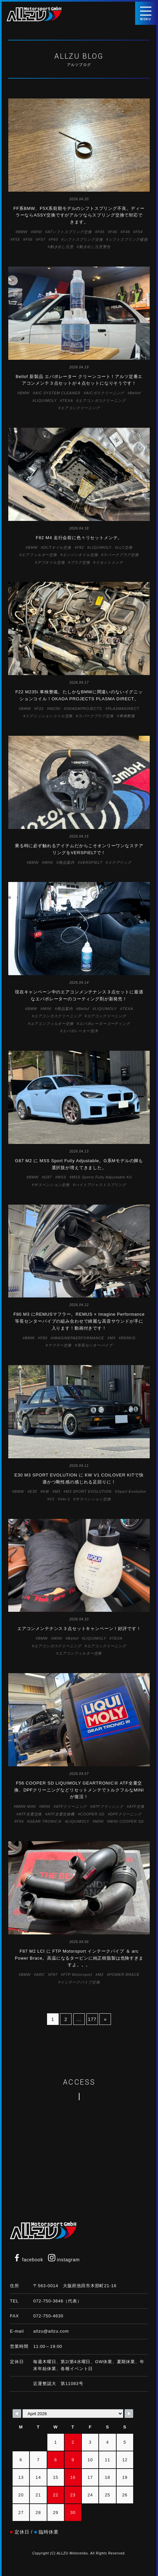  I want to click on プラグ交換, so click(80, 562).